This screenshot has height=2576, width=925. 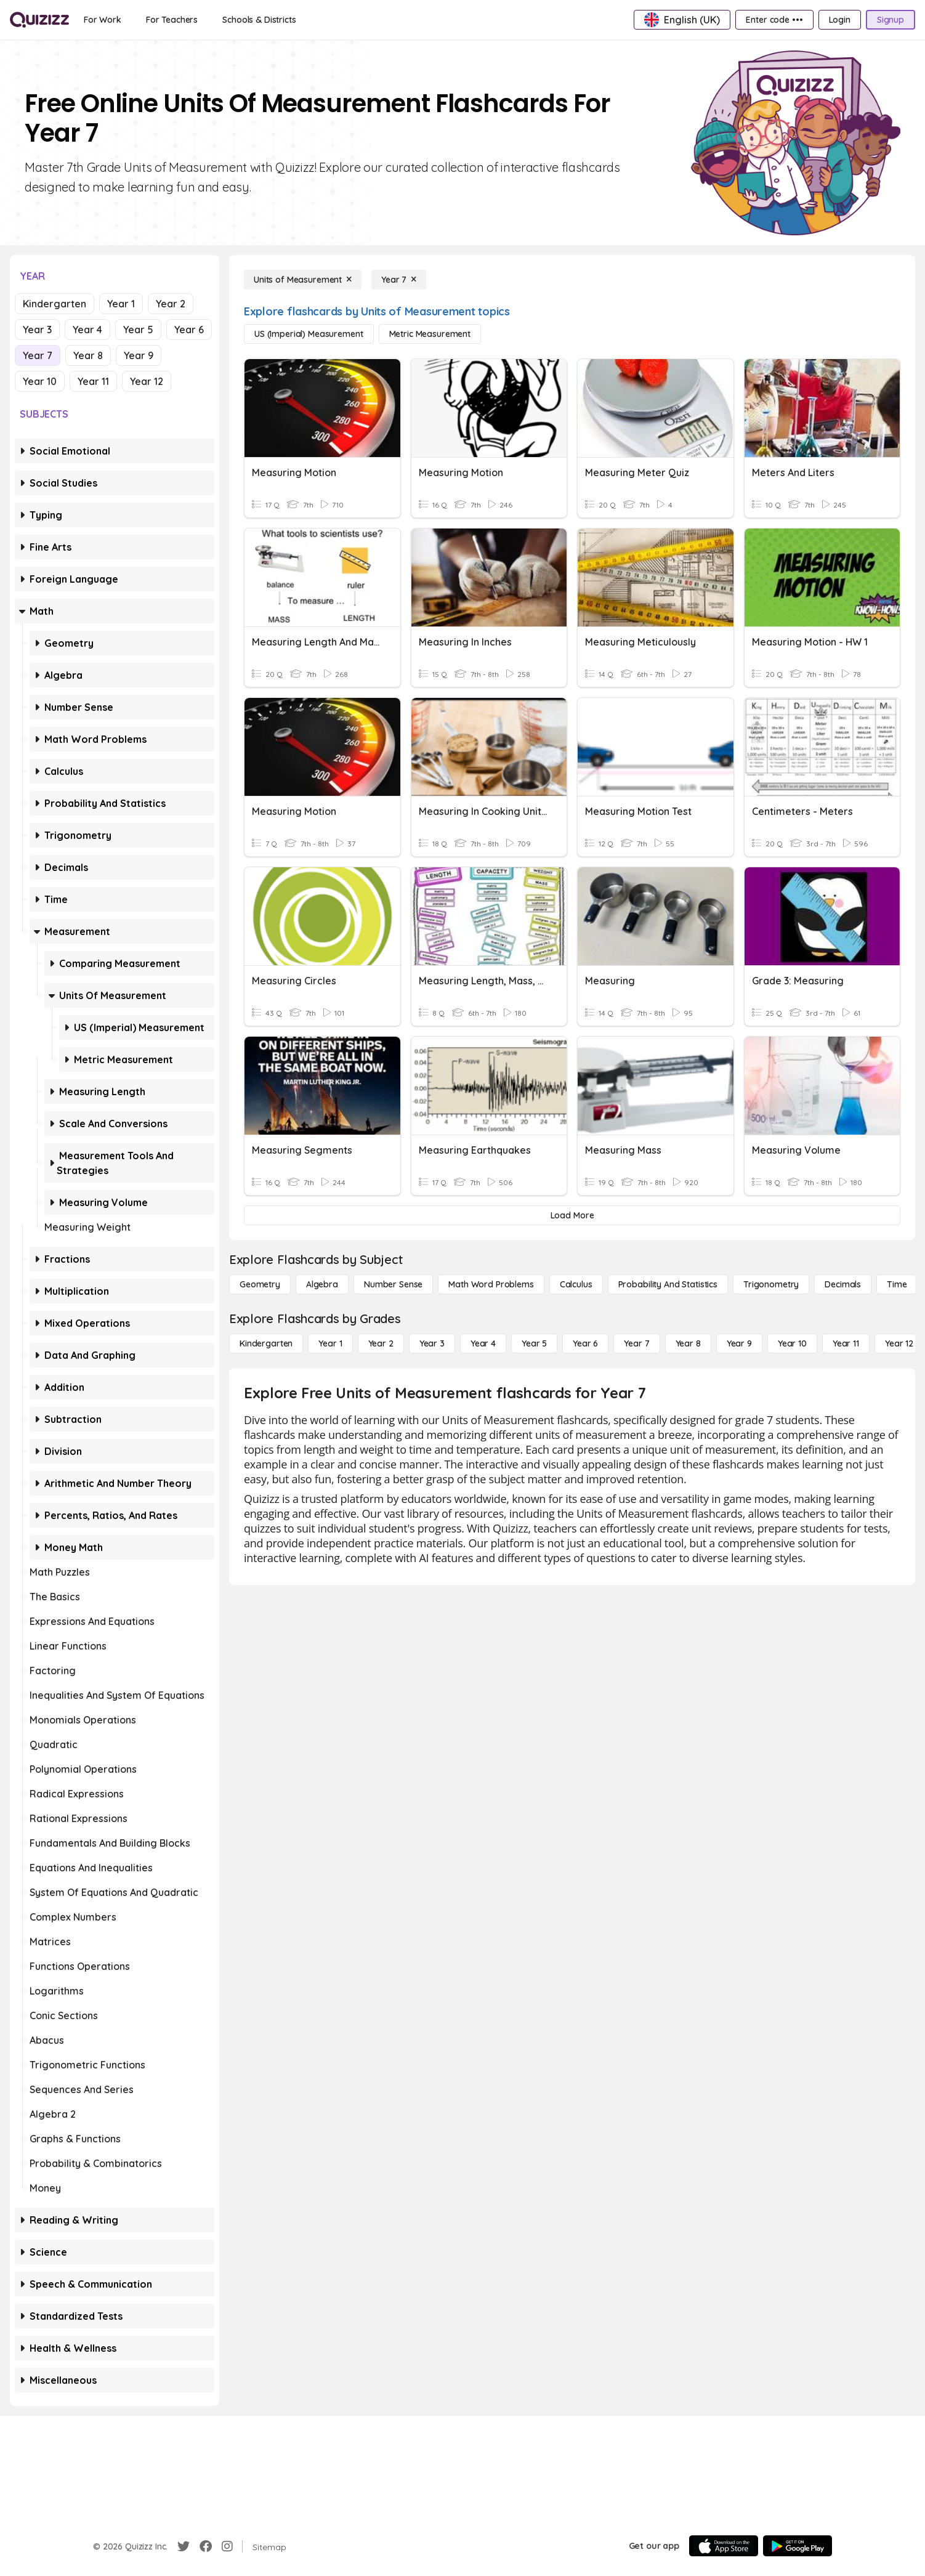 I want to click on [Year 6], so click(x=585, y=1343).